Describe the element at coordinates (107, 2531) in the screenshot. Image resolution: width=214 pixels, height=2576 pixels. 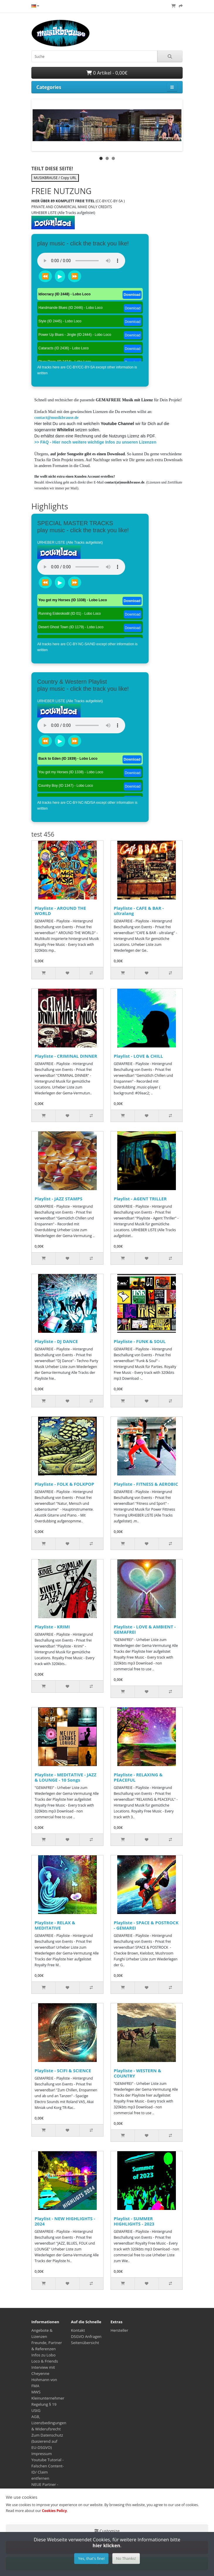
I see `Customize` at that location.